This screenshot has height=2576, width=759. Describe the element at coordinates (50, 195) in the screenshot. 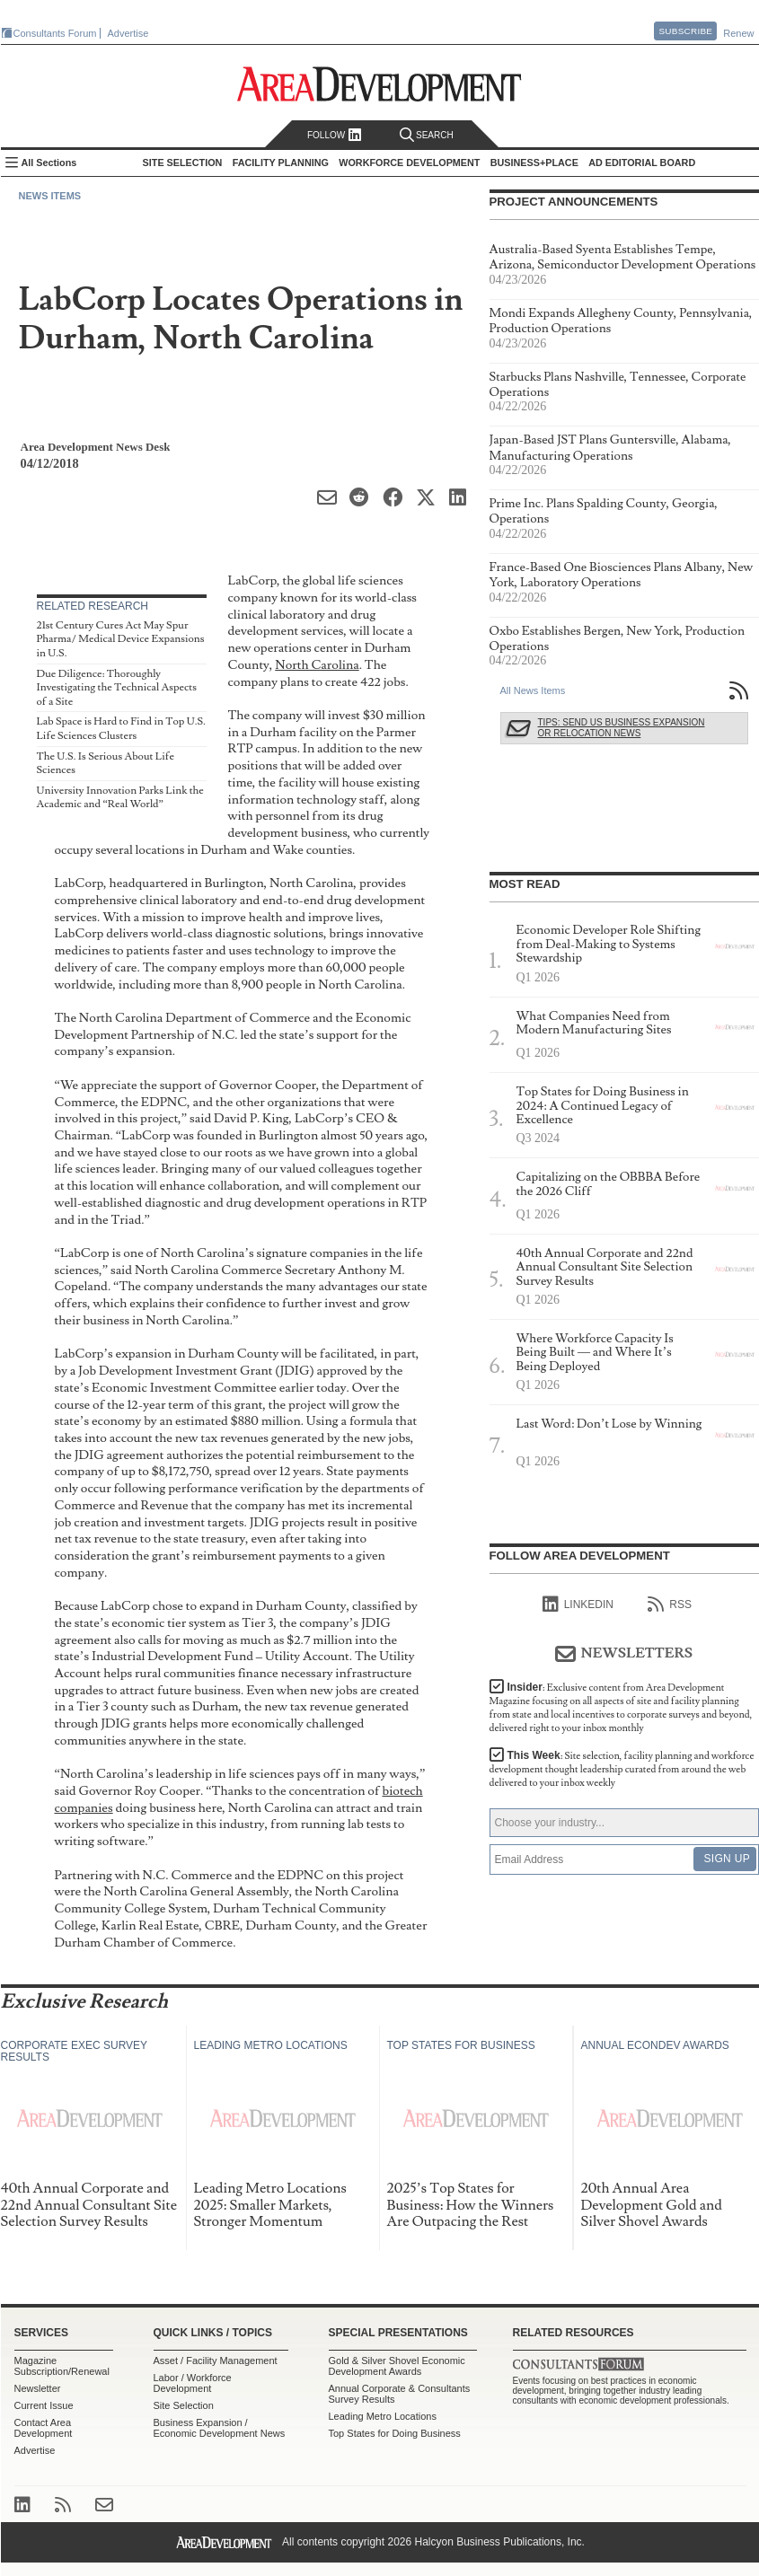

I see `News Items` at that location.